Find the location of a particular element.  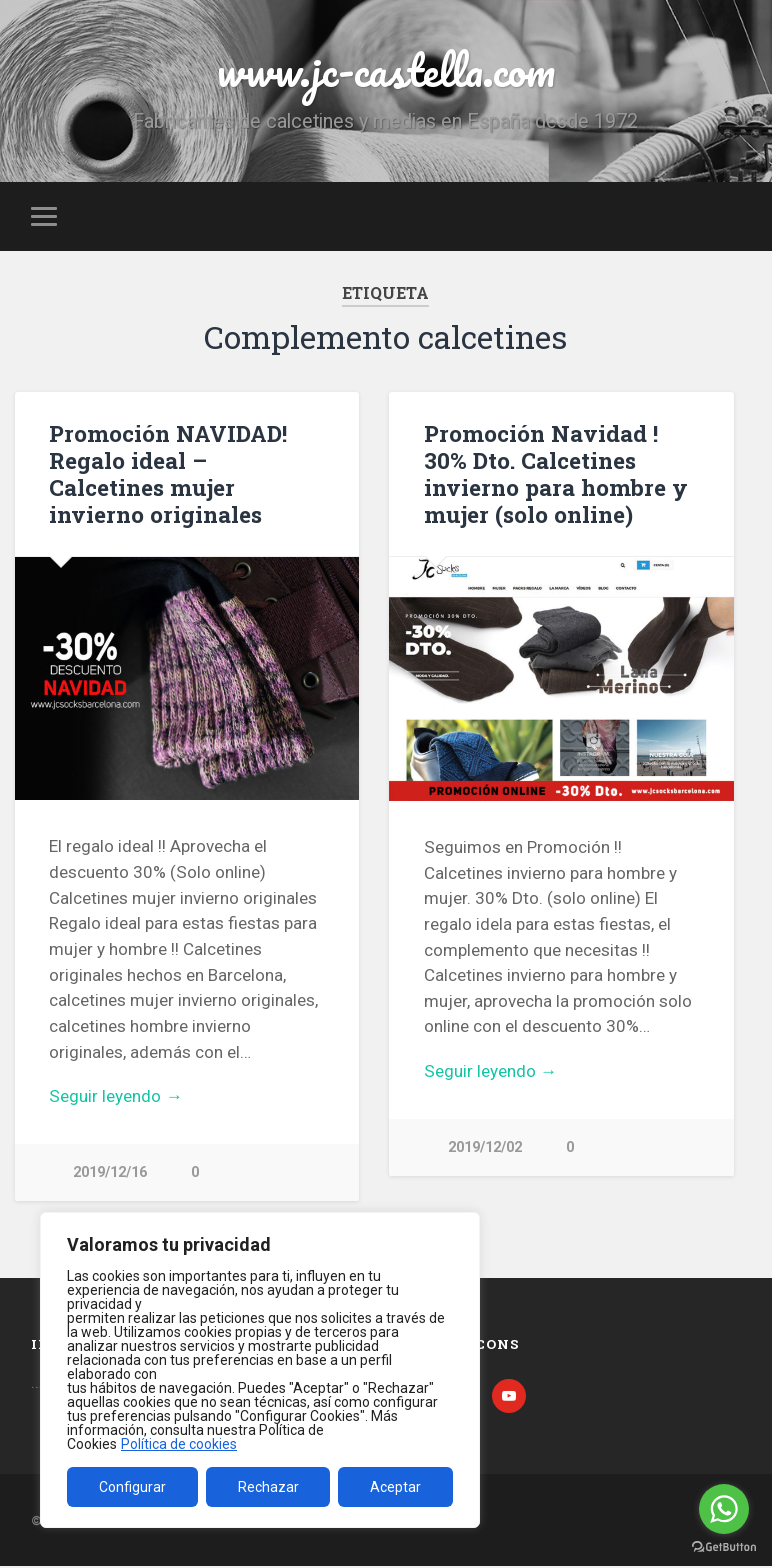

Rechazar is located at coordinates (268, 1487).